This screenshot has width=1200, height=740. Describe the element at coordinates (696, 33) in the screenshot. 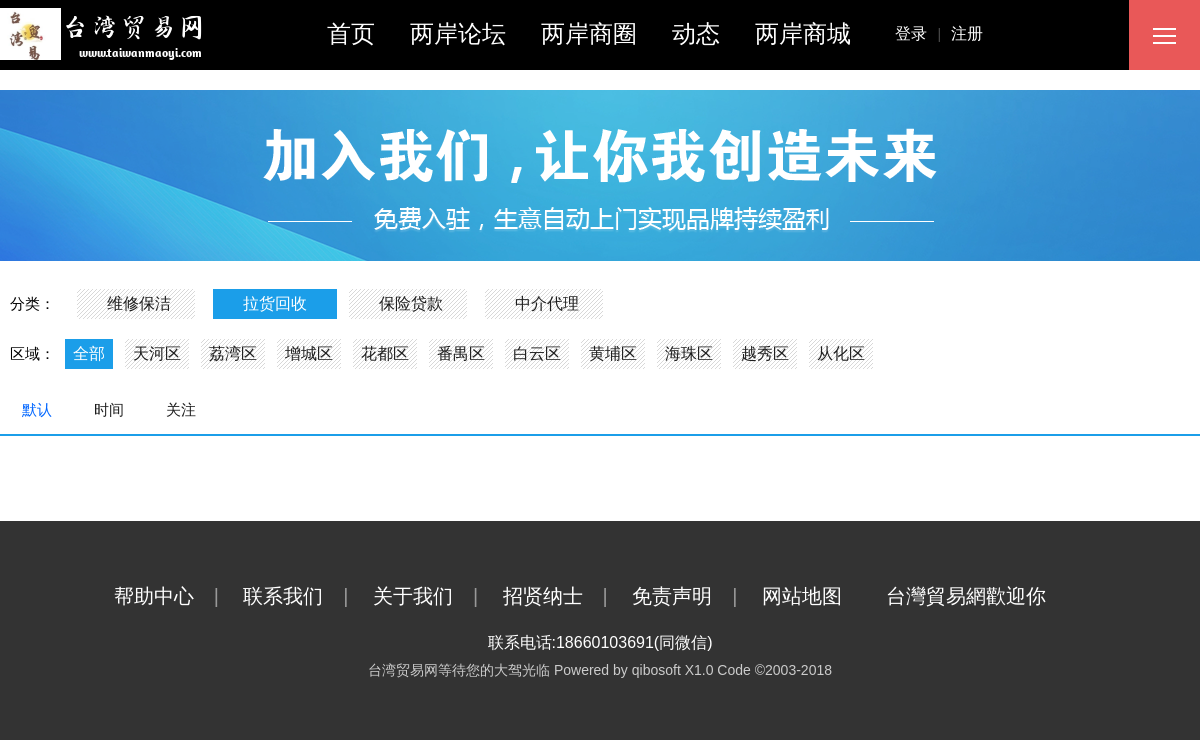

I see `动态` at that location.